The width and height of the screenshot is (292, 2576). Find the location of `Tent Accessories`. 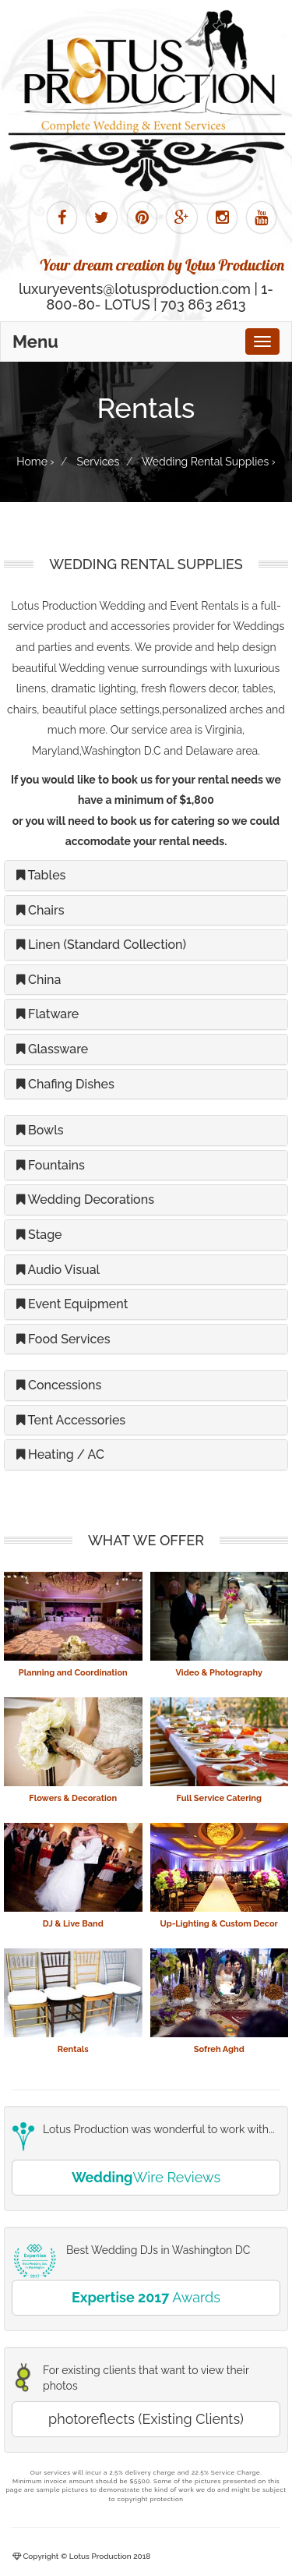

Tent Accessories is located at coordinates (70, 1420).